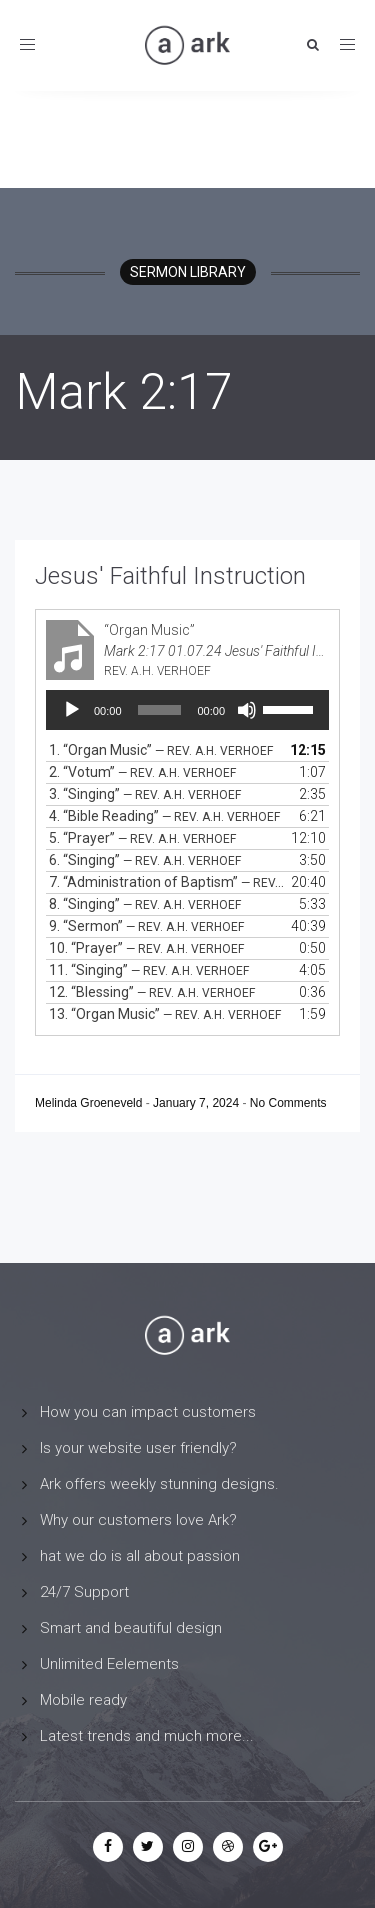 The image size is (375, 1908). Describe the element at coordinates (148, 1412) in the screenshot. I see `How you can impact customers` at that location.